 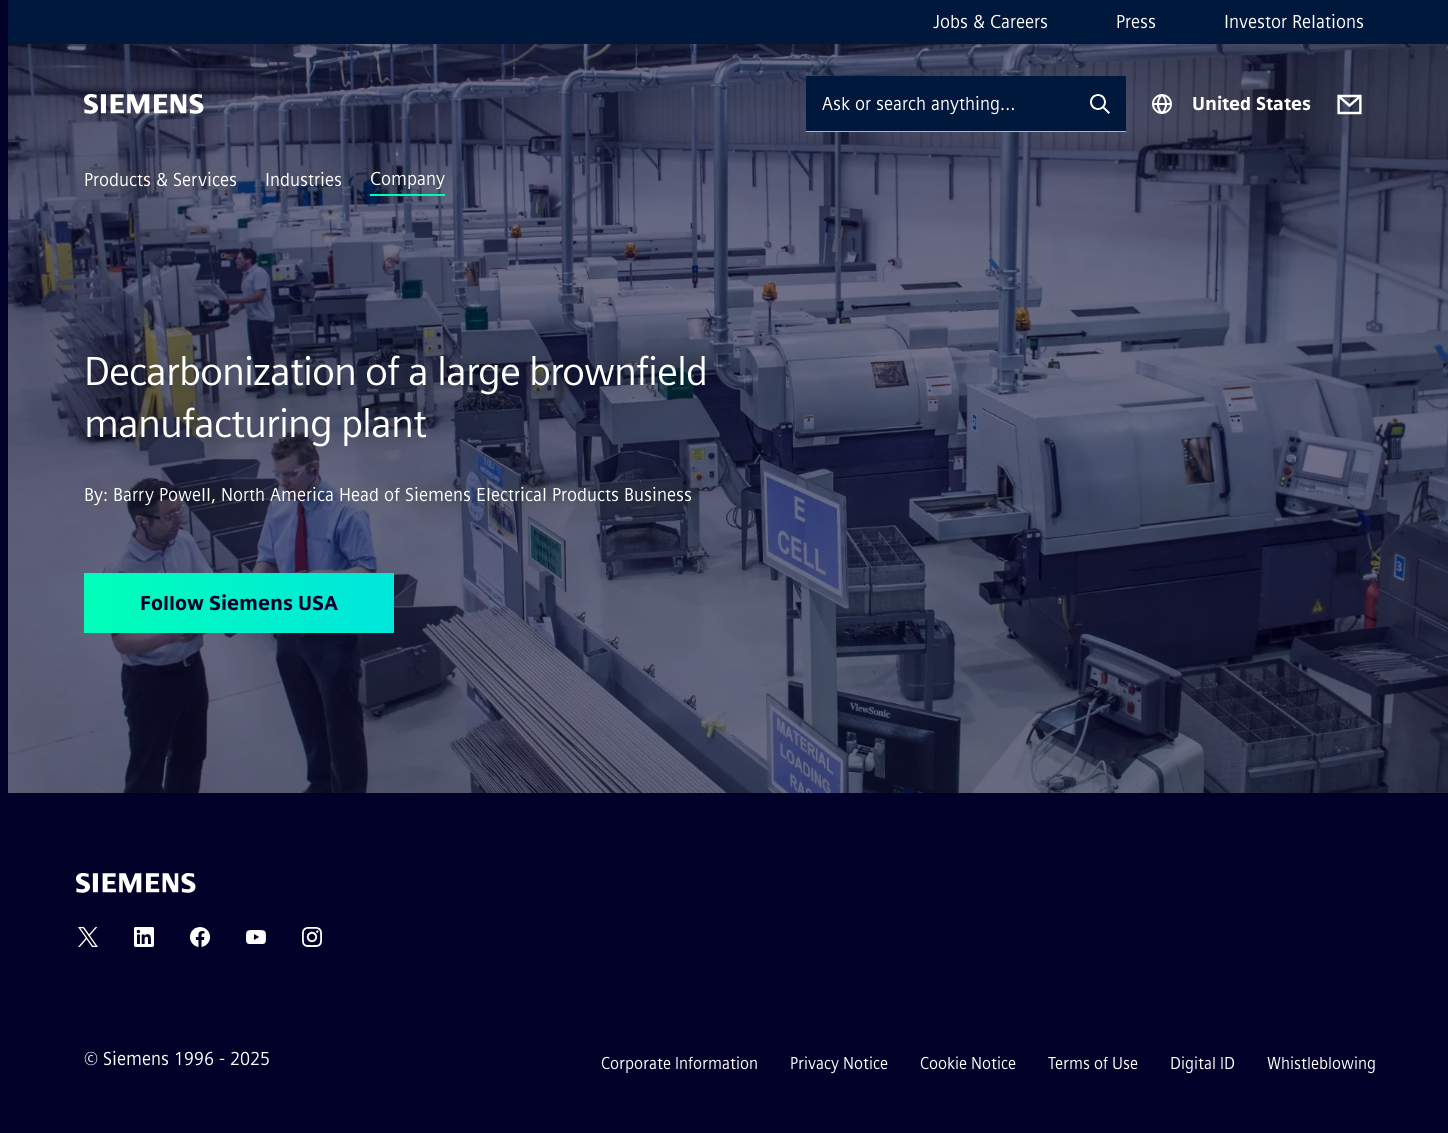 I want to click on [LINKEDIN], so click(x=144, y=943).